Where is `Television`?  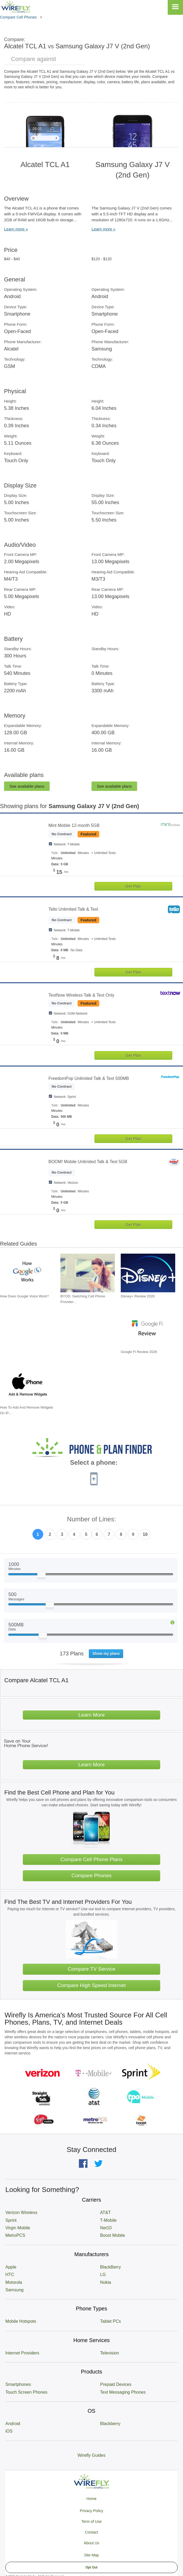
Television is located at coordinates (109, 2353).